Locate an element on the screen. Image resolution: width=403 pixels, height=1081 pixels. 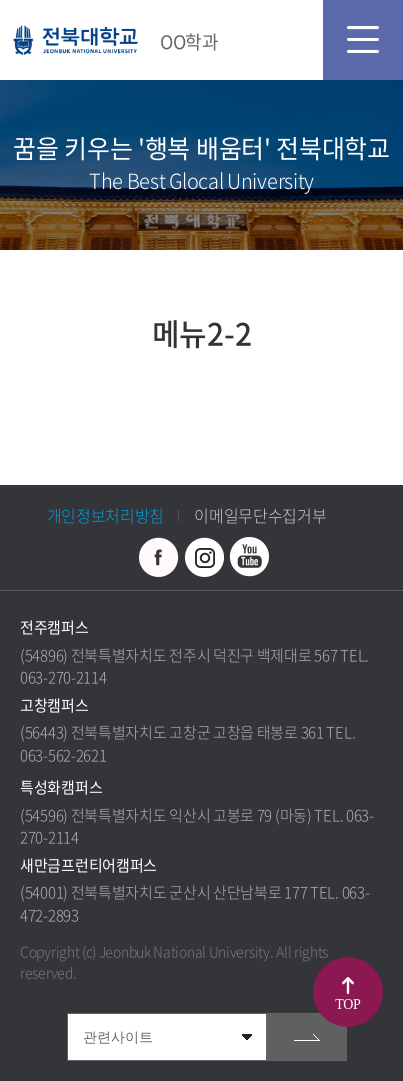
개인정보처리방침 is located at coordinates (106, 515).